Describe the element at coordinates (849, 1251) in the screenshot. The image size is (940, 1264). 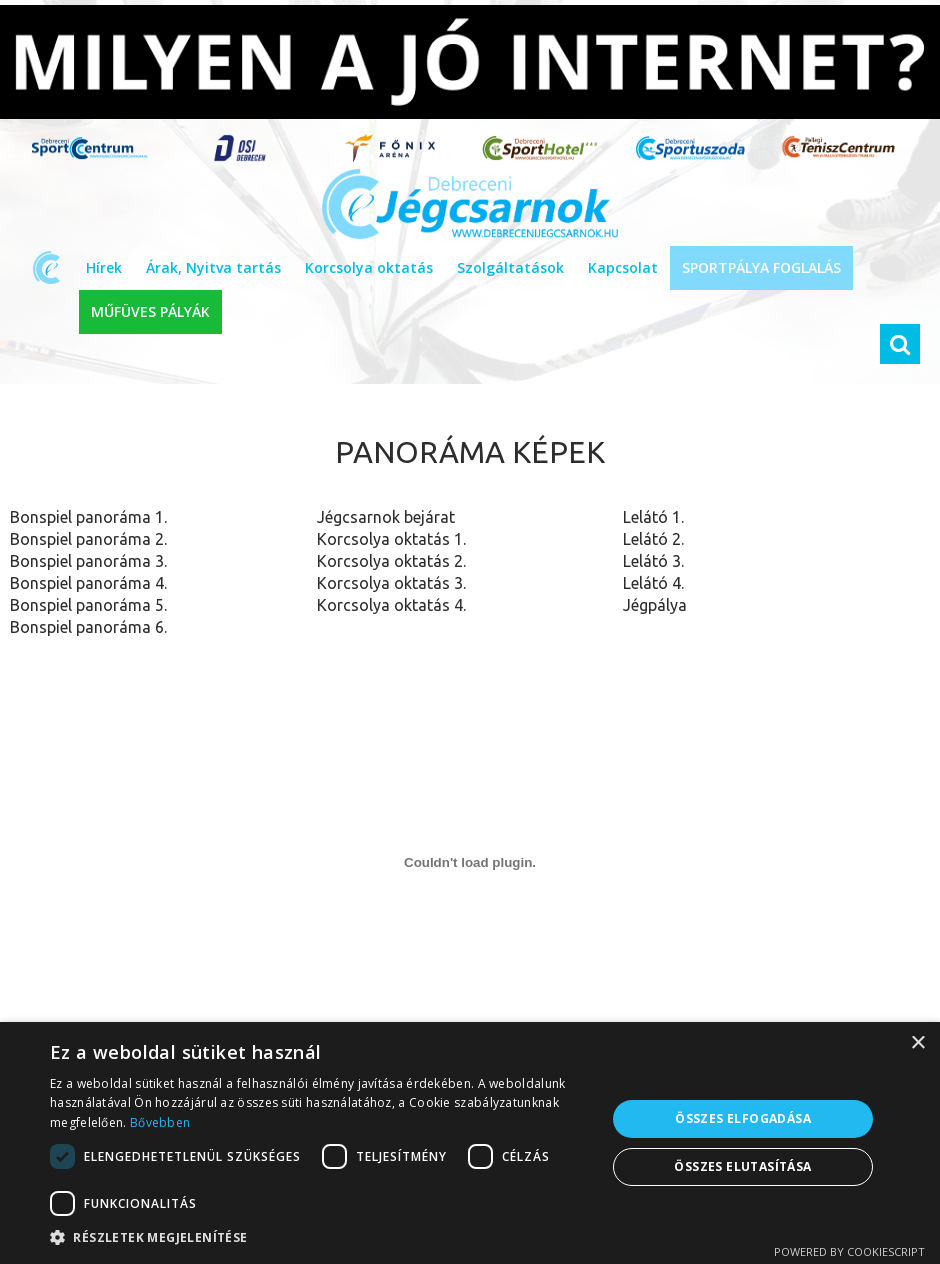
I see `Powered by CookieScript [Powered by CookieScript, opens a new window]` at that location.